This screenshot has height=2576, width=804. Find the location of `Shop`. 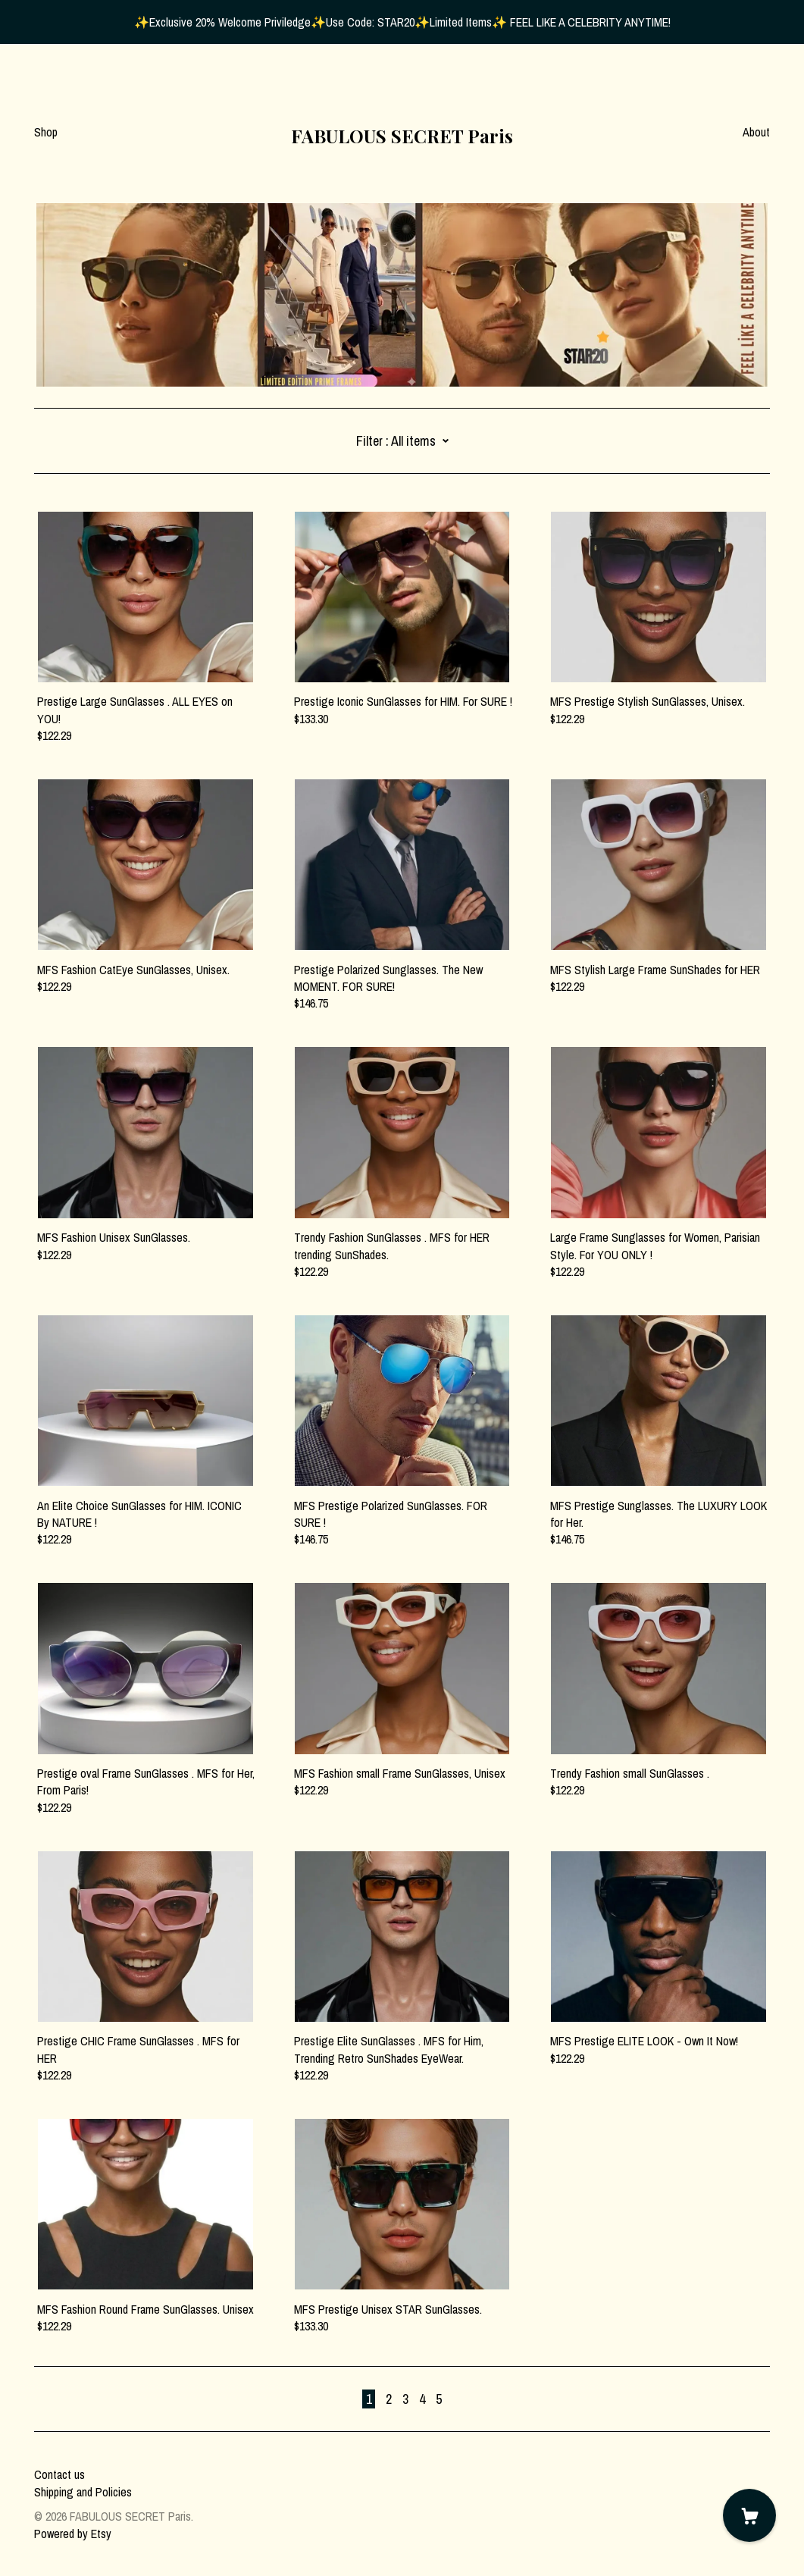

Shop is located at coordinates (46, 132).